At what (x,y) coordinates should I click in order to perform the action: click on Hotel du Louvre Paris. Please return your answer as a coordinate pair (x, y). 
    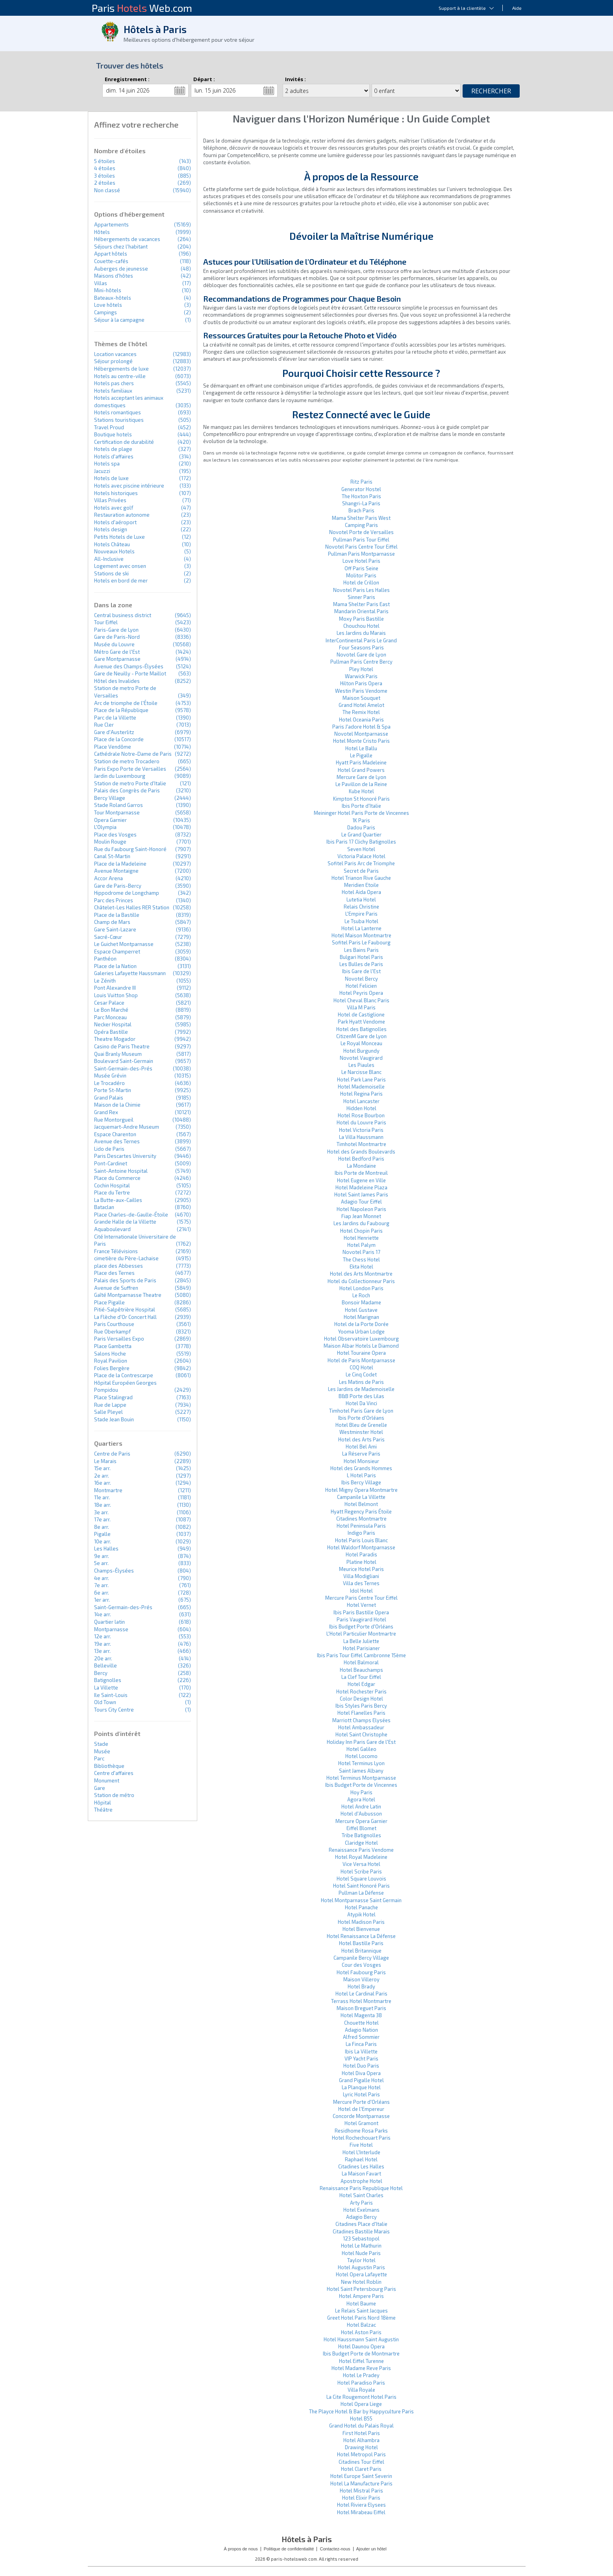
    Looking at the image, I should click on (361, 1122).